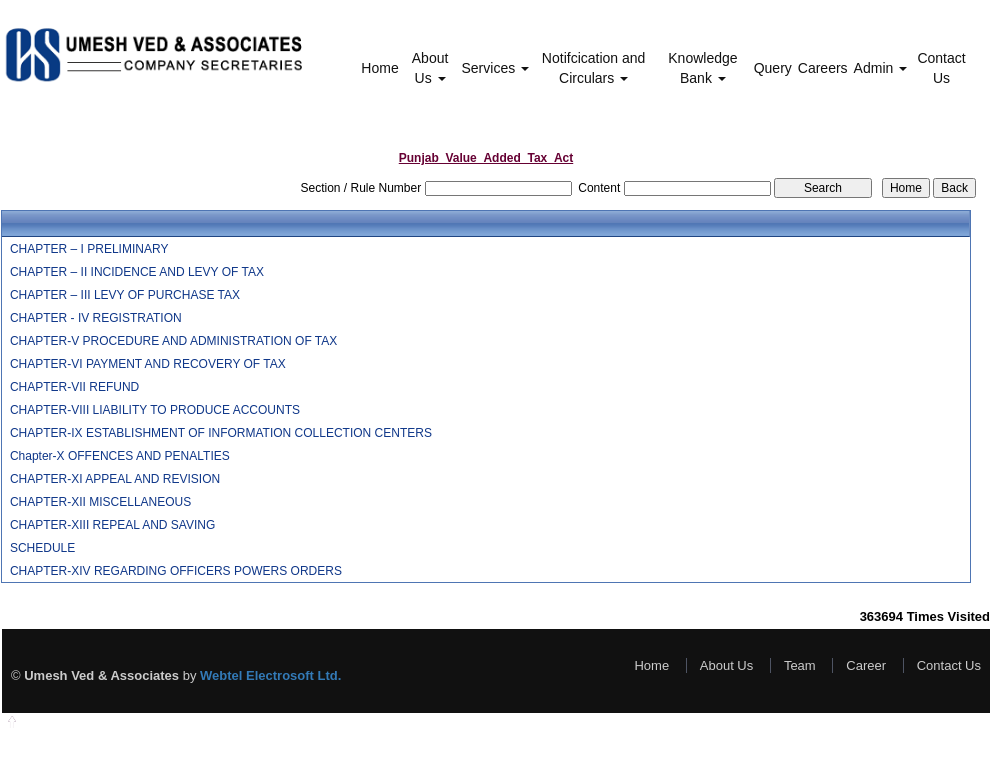 Image resolution: width=992 pixels, height=771 pixels. I want to click on Team, so click(800, 665).